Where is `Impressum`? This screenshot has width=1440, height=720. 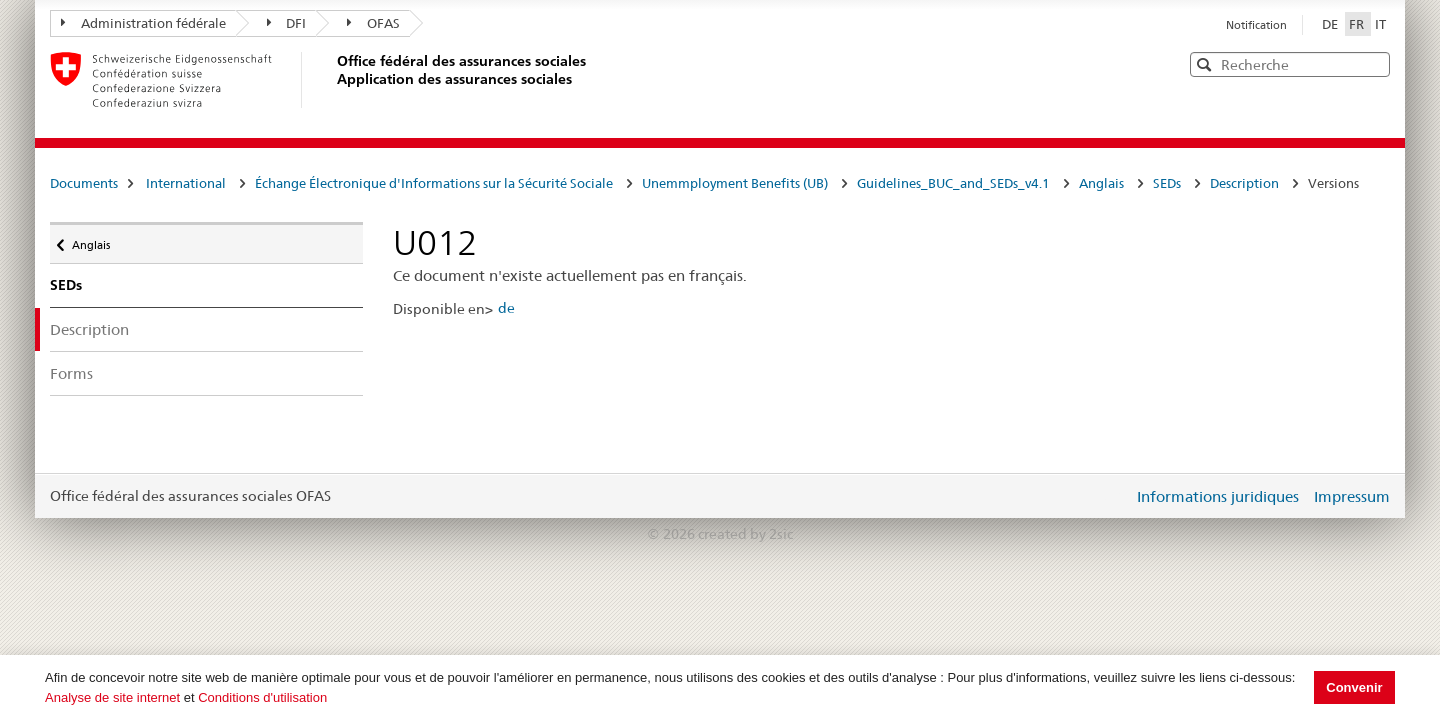 Impressum is located at coordinates (1352, 496).